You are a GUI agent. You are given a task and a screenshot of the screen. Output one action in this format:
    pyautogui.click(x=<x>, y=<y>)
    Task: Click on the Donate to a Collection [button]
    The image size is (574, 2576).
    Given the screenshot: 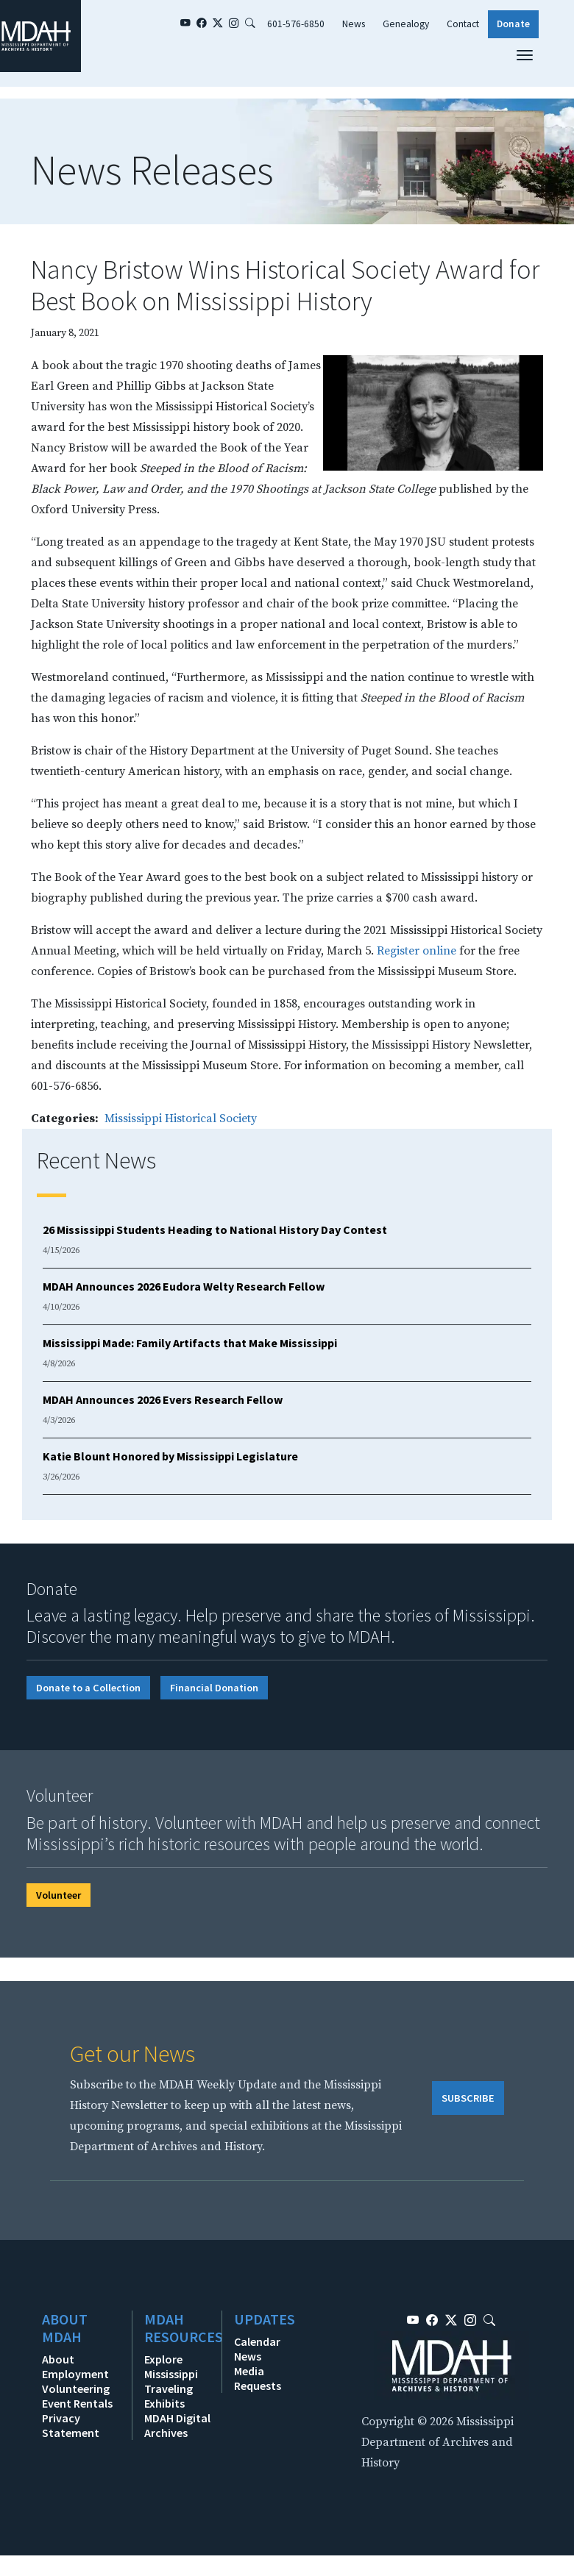 What is the action you would take?
    pyautogui.click(x=88, y=1687)
    